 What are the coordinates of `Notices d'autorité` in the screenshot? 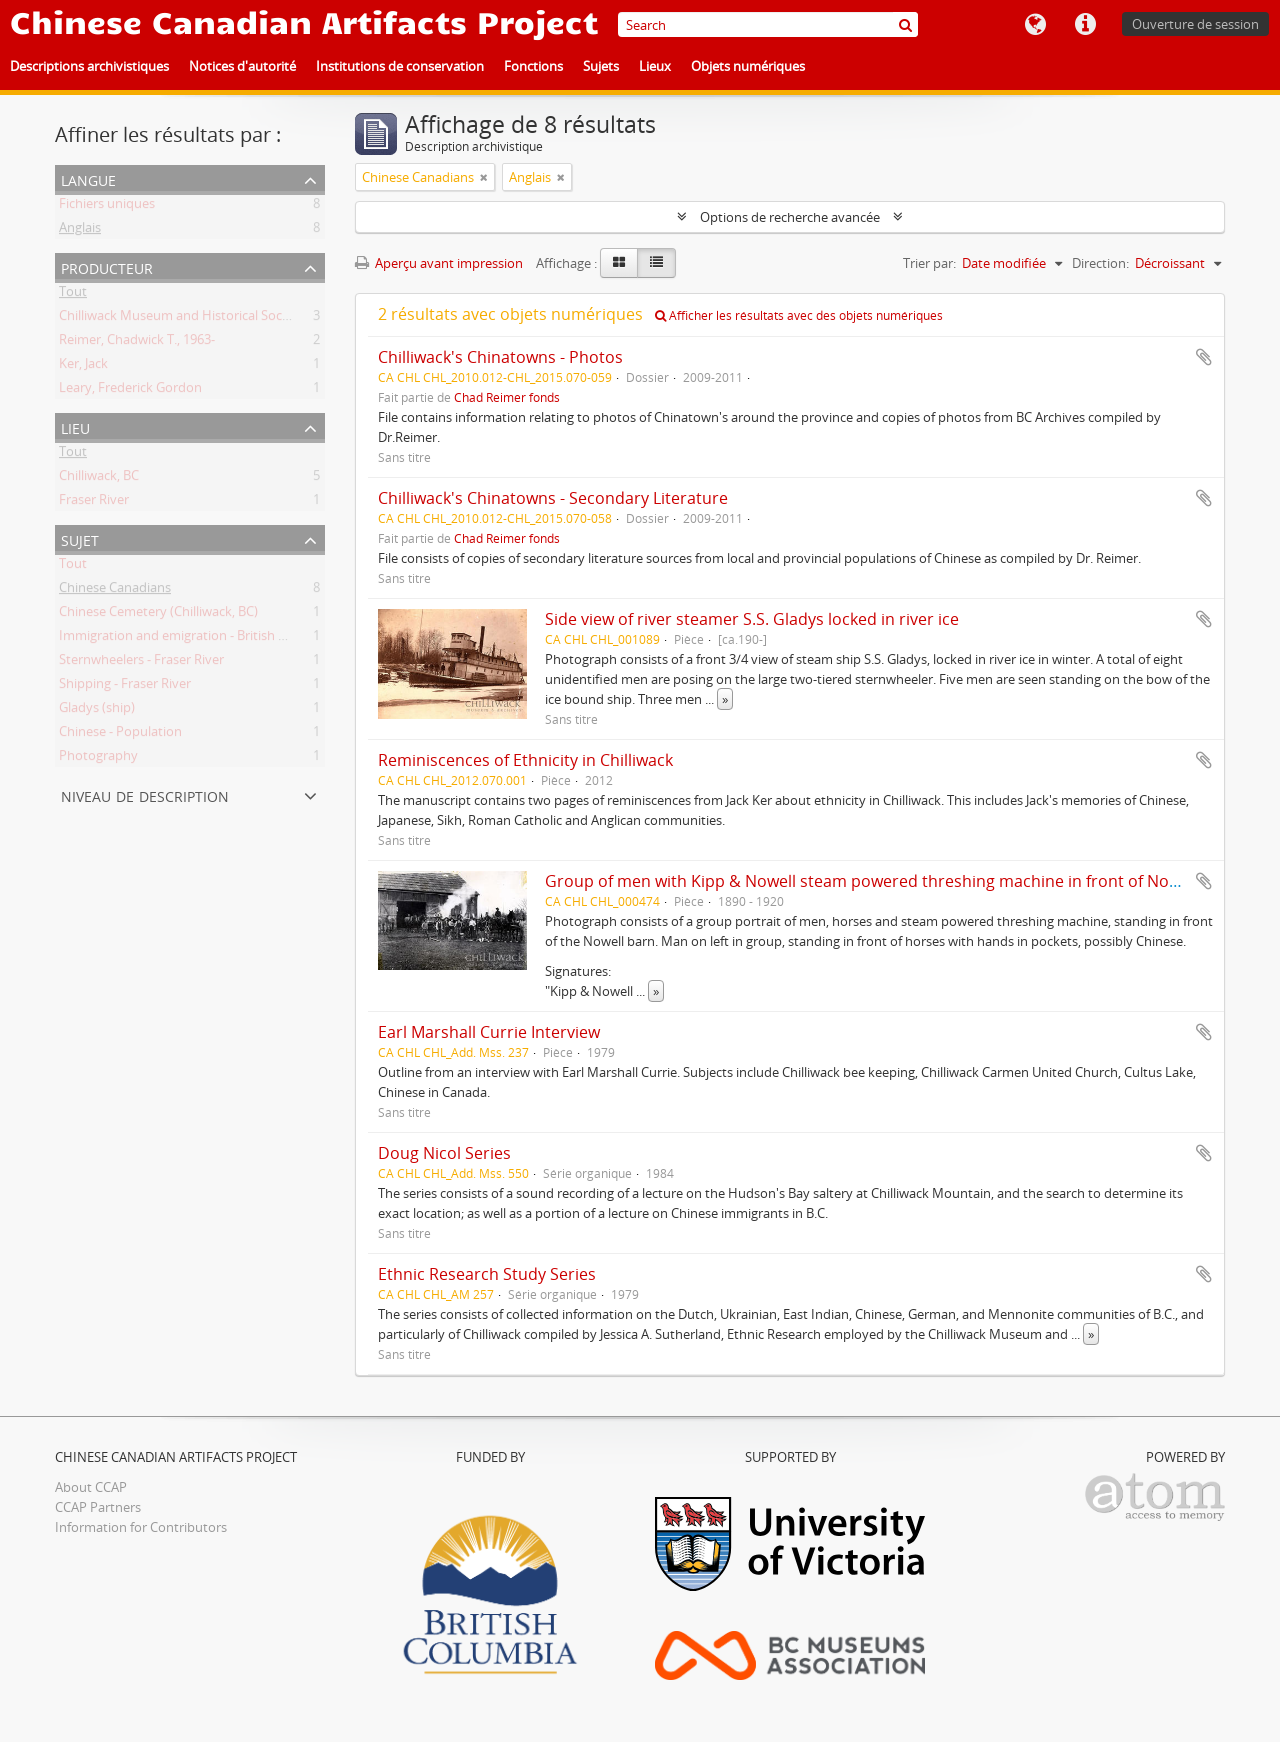 It's located at (242, 66).